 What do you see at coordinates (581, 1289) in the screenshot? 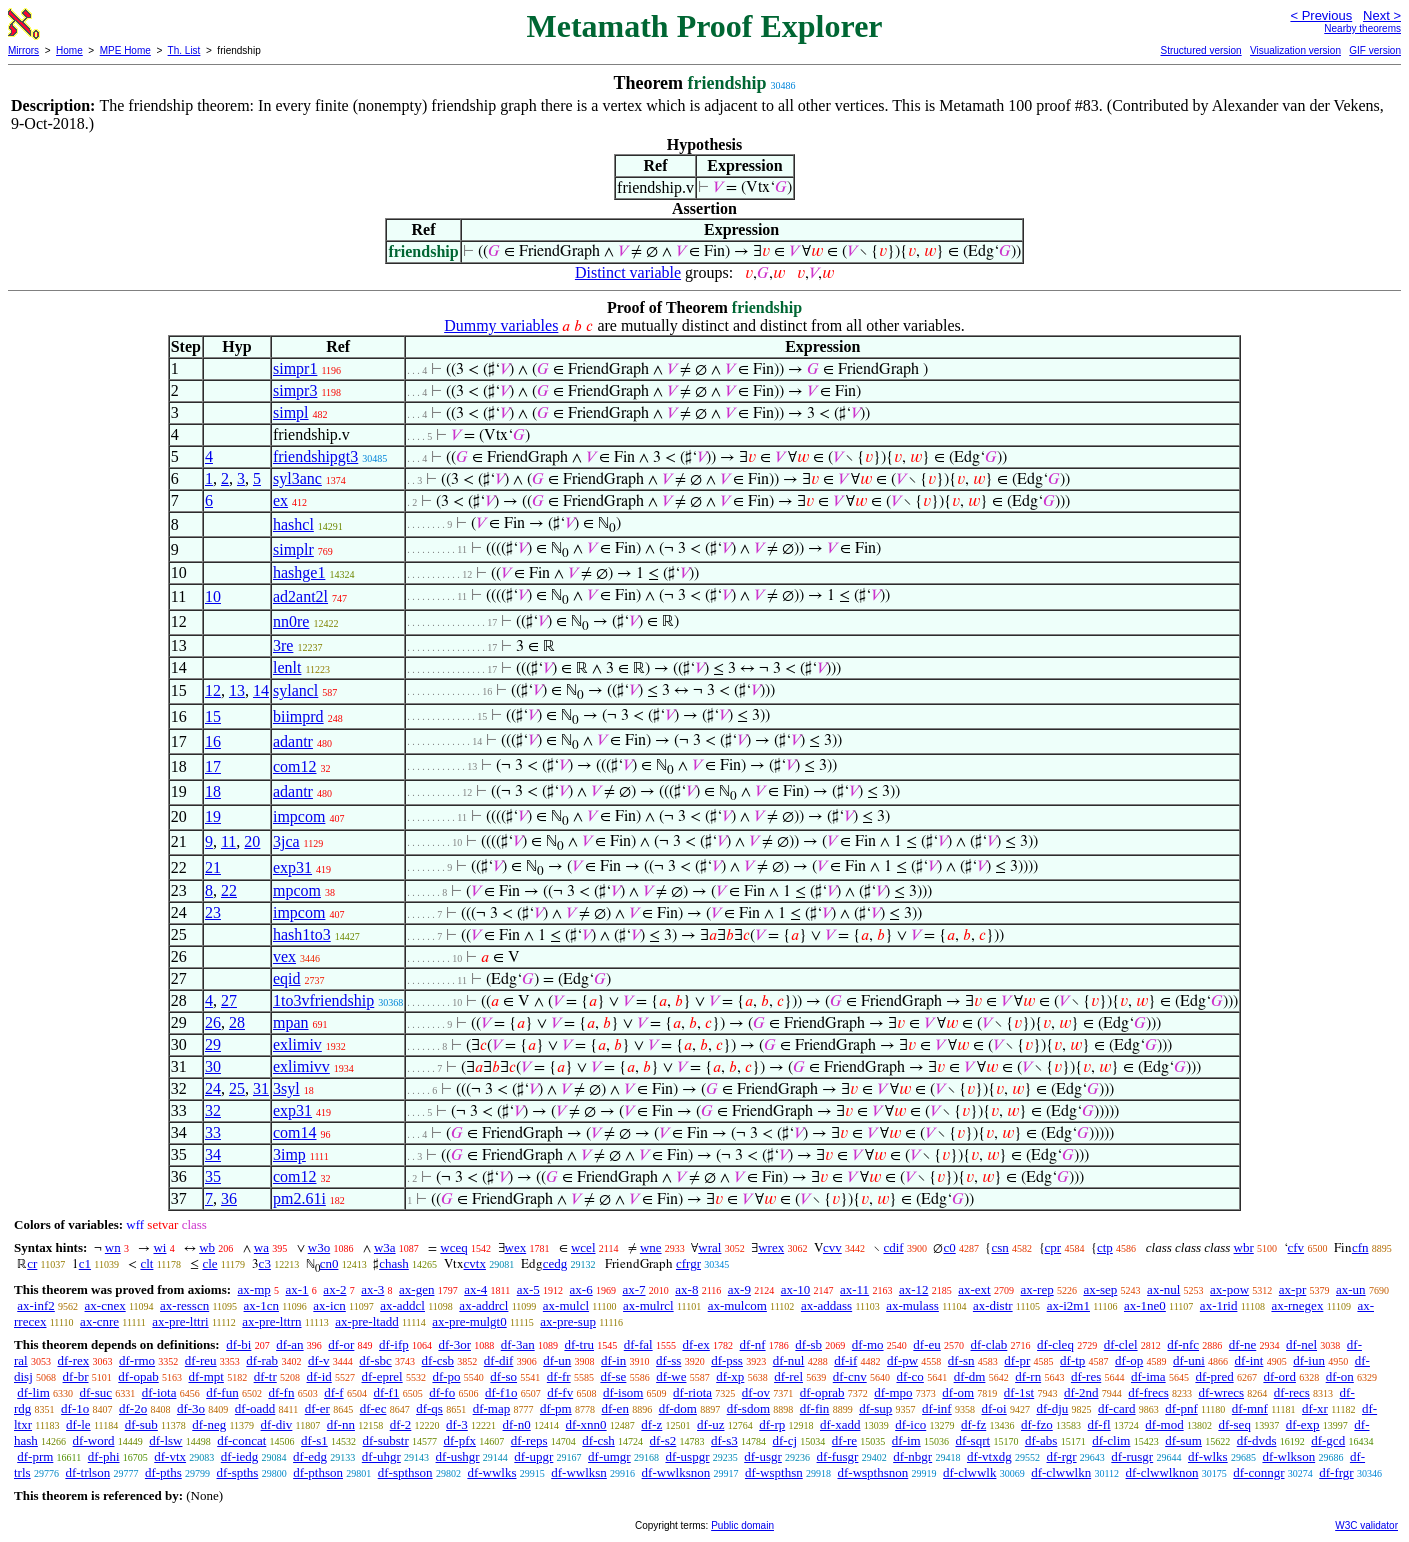
I see `ax-6` at bounding box center [581, 1289].